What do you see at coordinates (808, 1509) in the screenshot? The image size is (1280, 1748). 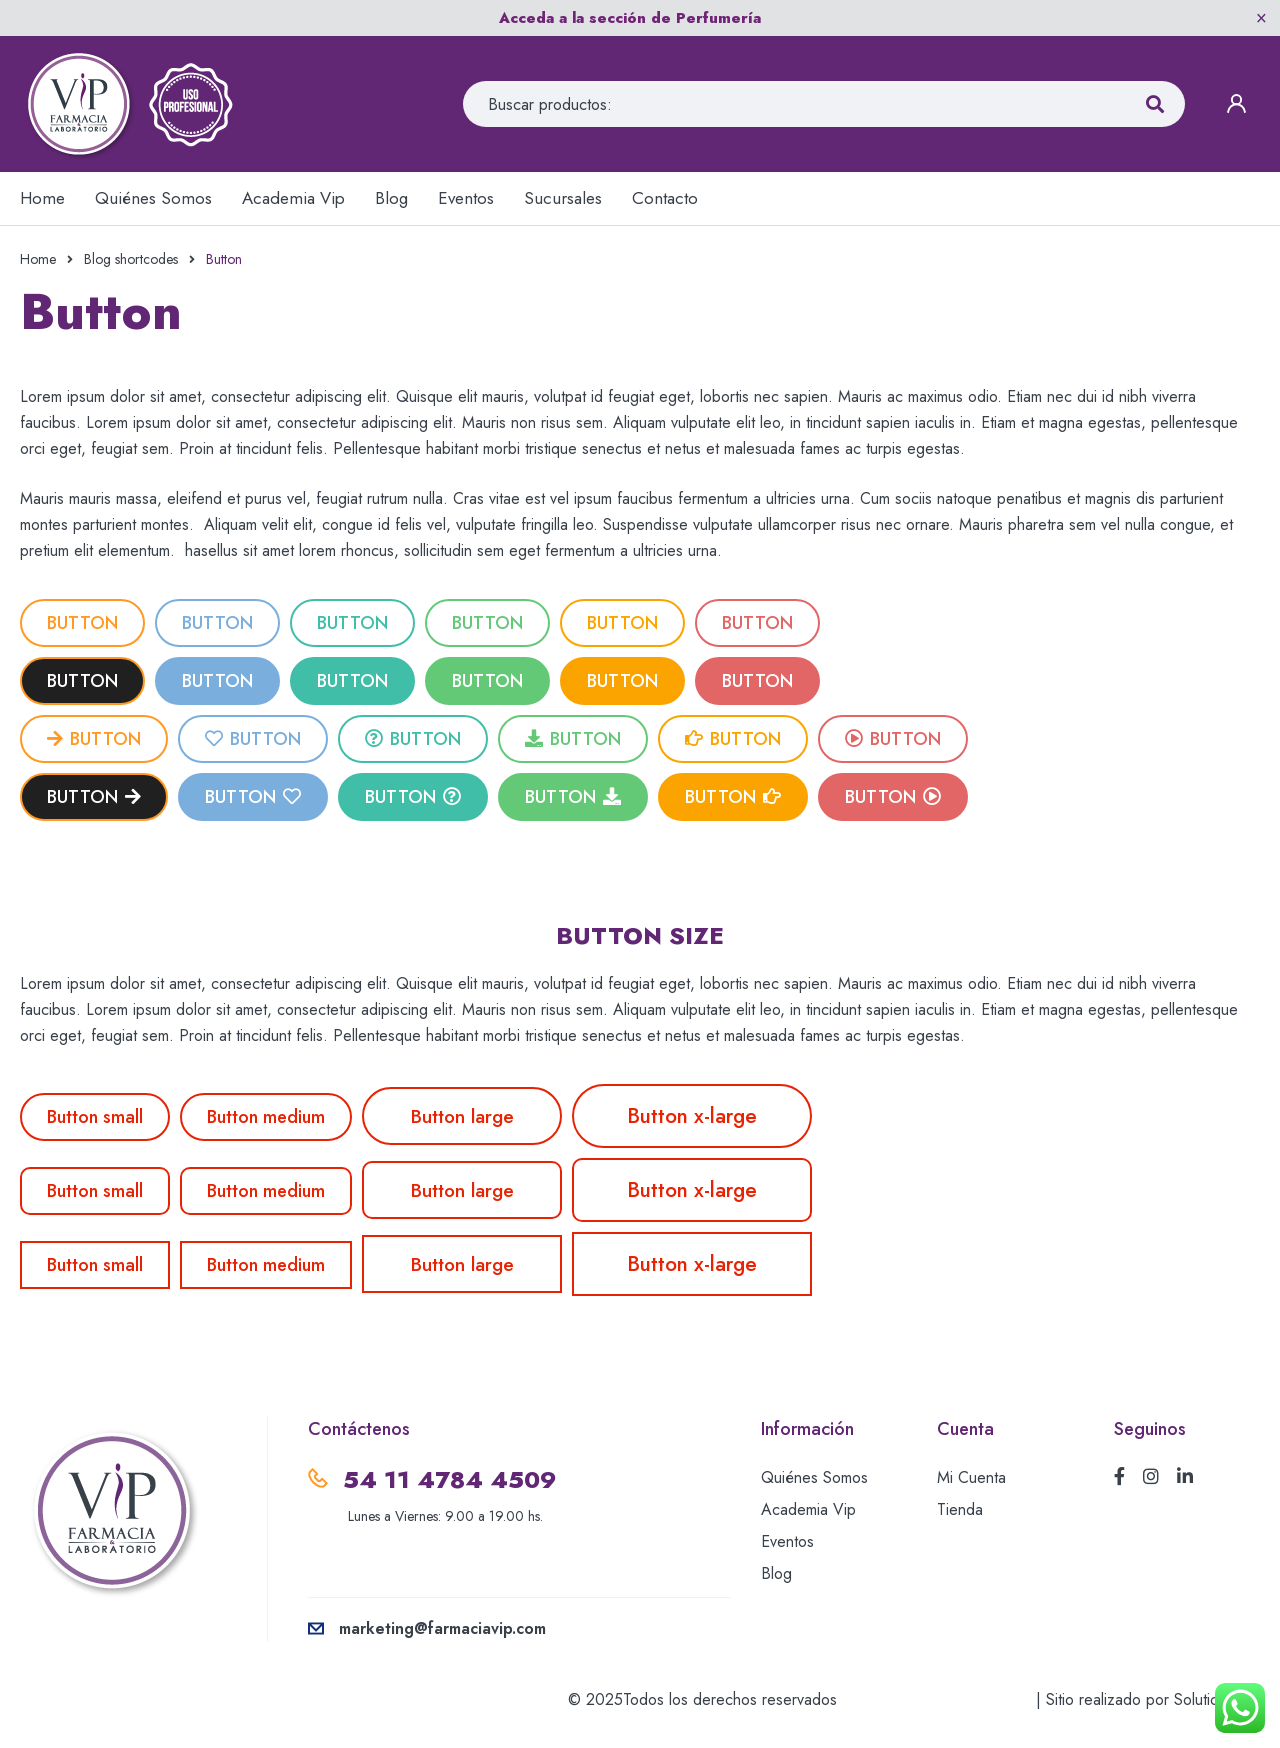 I see `Academia Vip` at bounding box center [808, 1509].